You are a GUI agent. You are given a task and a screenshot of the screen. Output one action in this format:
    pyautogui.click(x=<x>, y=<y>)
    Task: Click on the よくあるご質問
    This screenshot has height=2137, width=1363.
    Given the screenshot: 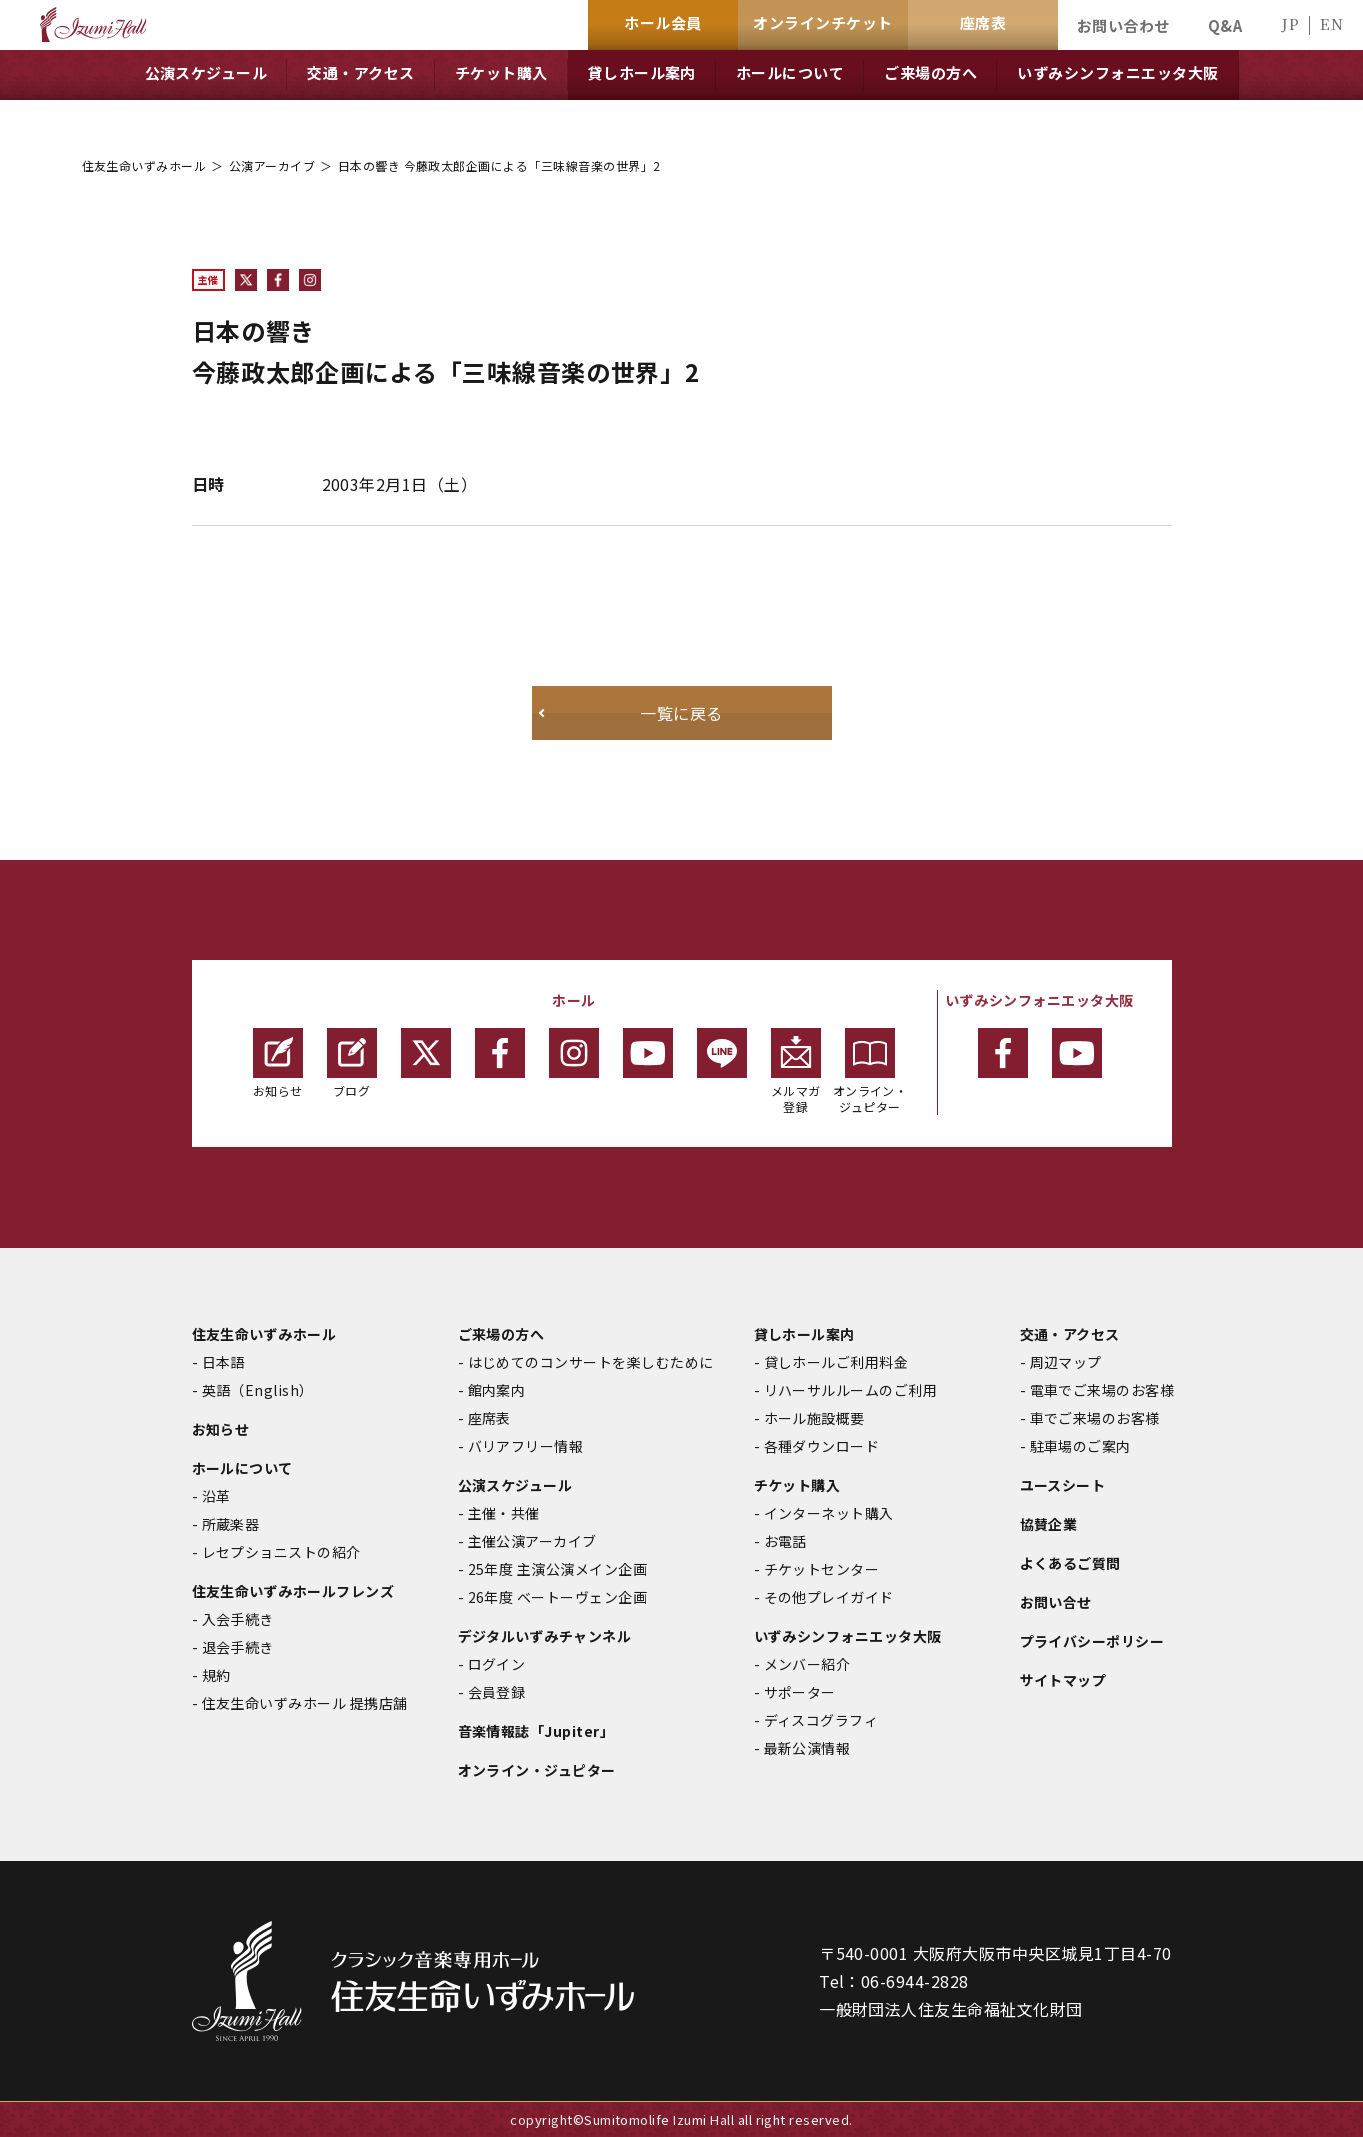 What is the action you would take?
    pyautogui.click(x=1070, y=1563)
    